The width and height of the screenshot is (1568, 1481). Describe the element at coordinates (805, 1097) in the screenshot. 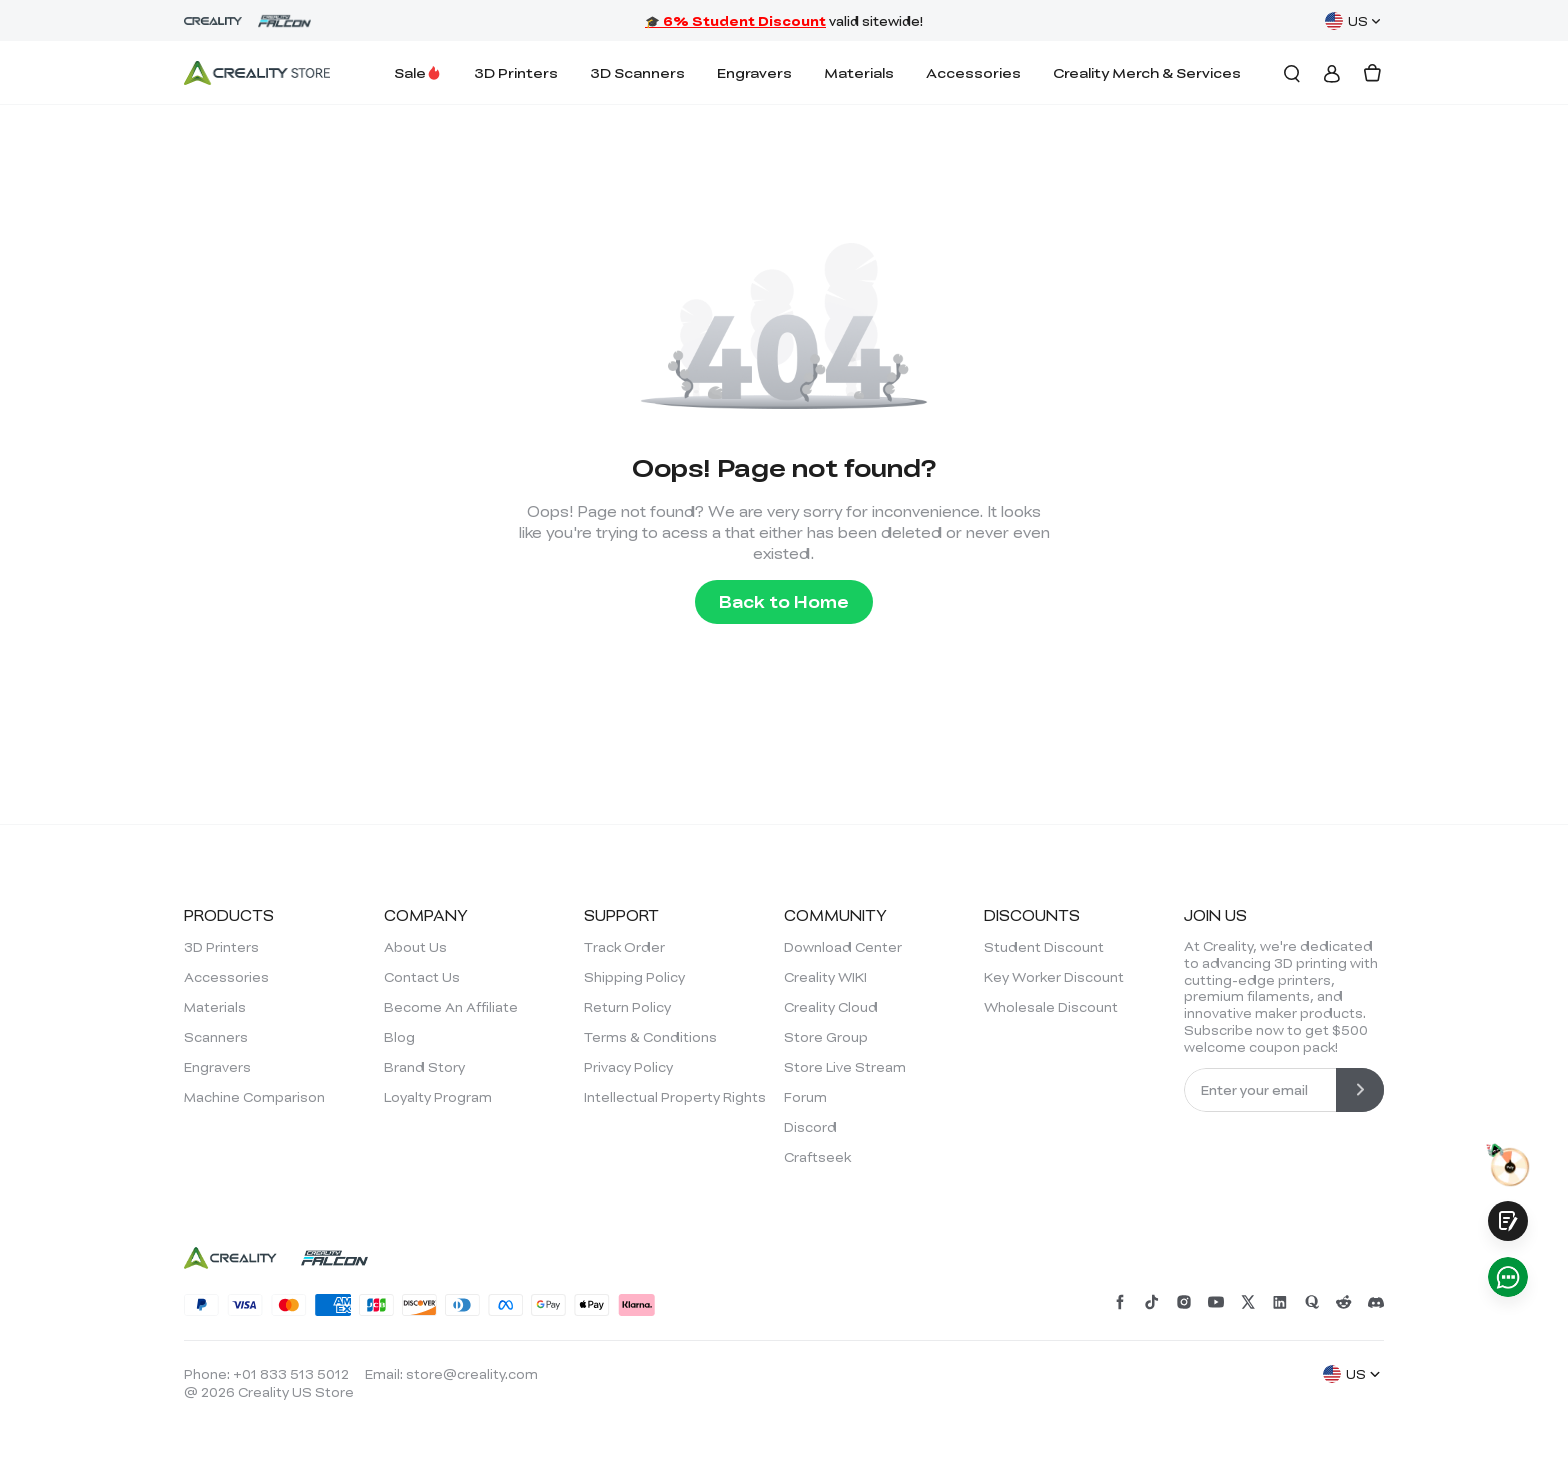

I see `Forum` at that location.